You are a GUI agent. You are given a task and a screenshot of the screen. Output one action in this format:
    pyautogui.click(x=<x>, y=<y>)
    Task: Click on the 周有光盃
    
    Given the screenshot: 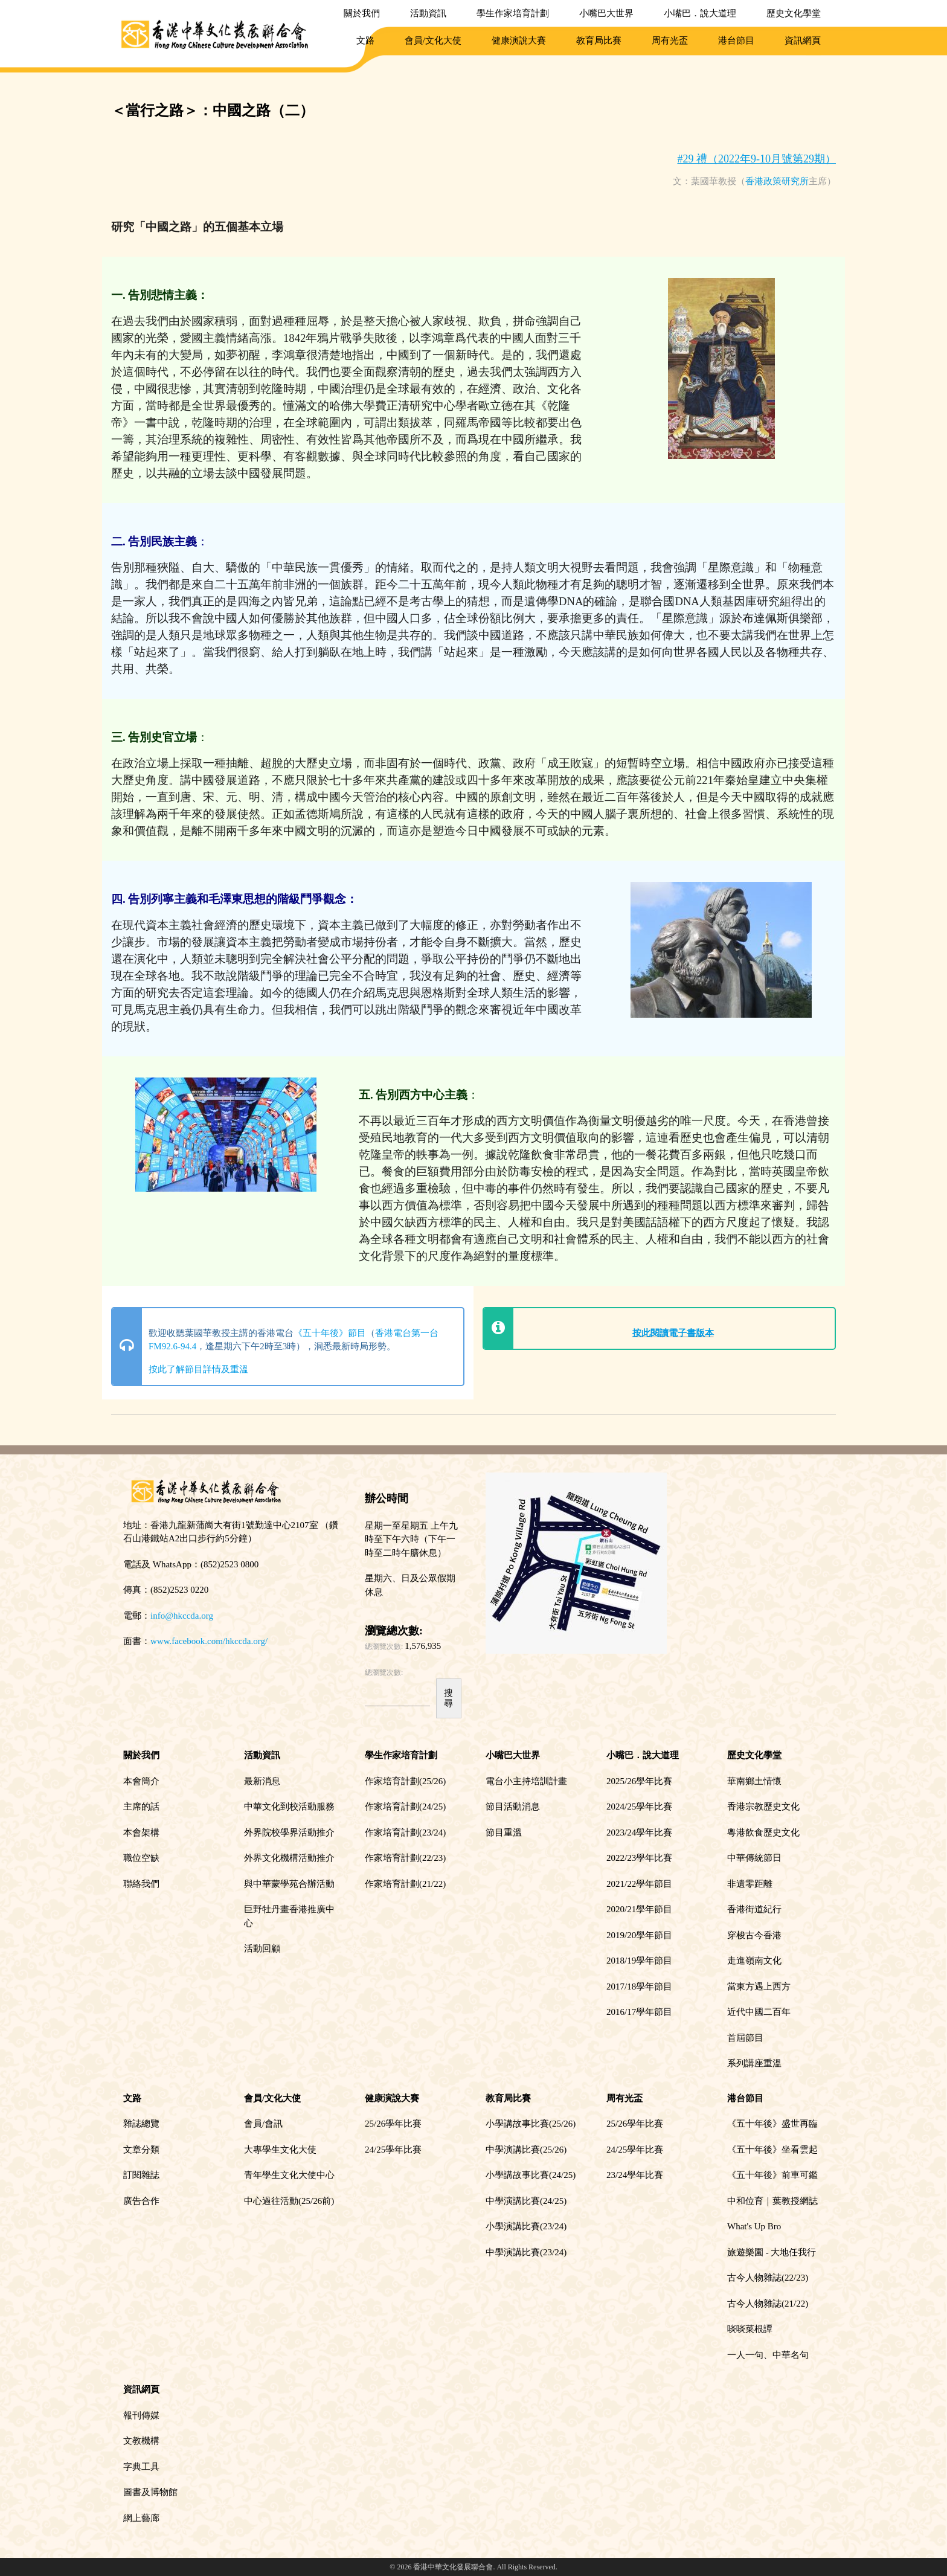 What is the action you would take?
    pyautogui.click(x=670, y=40)
    